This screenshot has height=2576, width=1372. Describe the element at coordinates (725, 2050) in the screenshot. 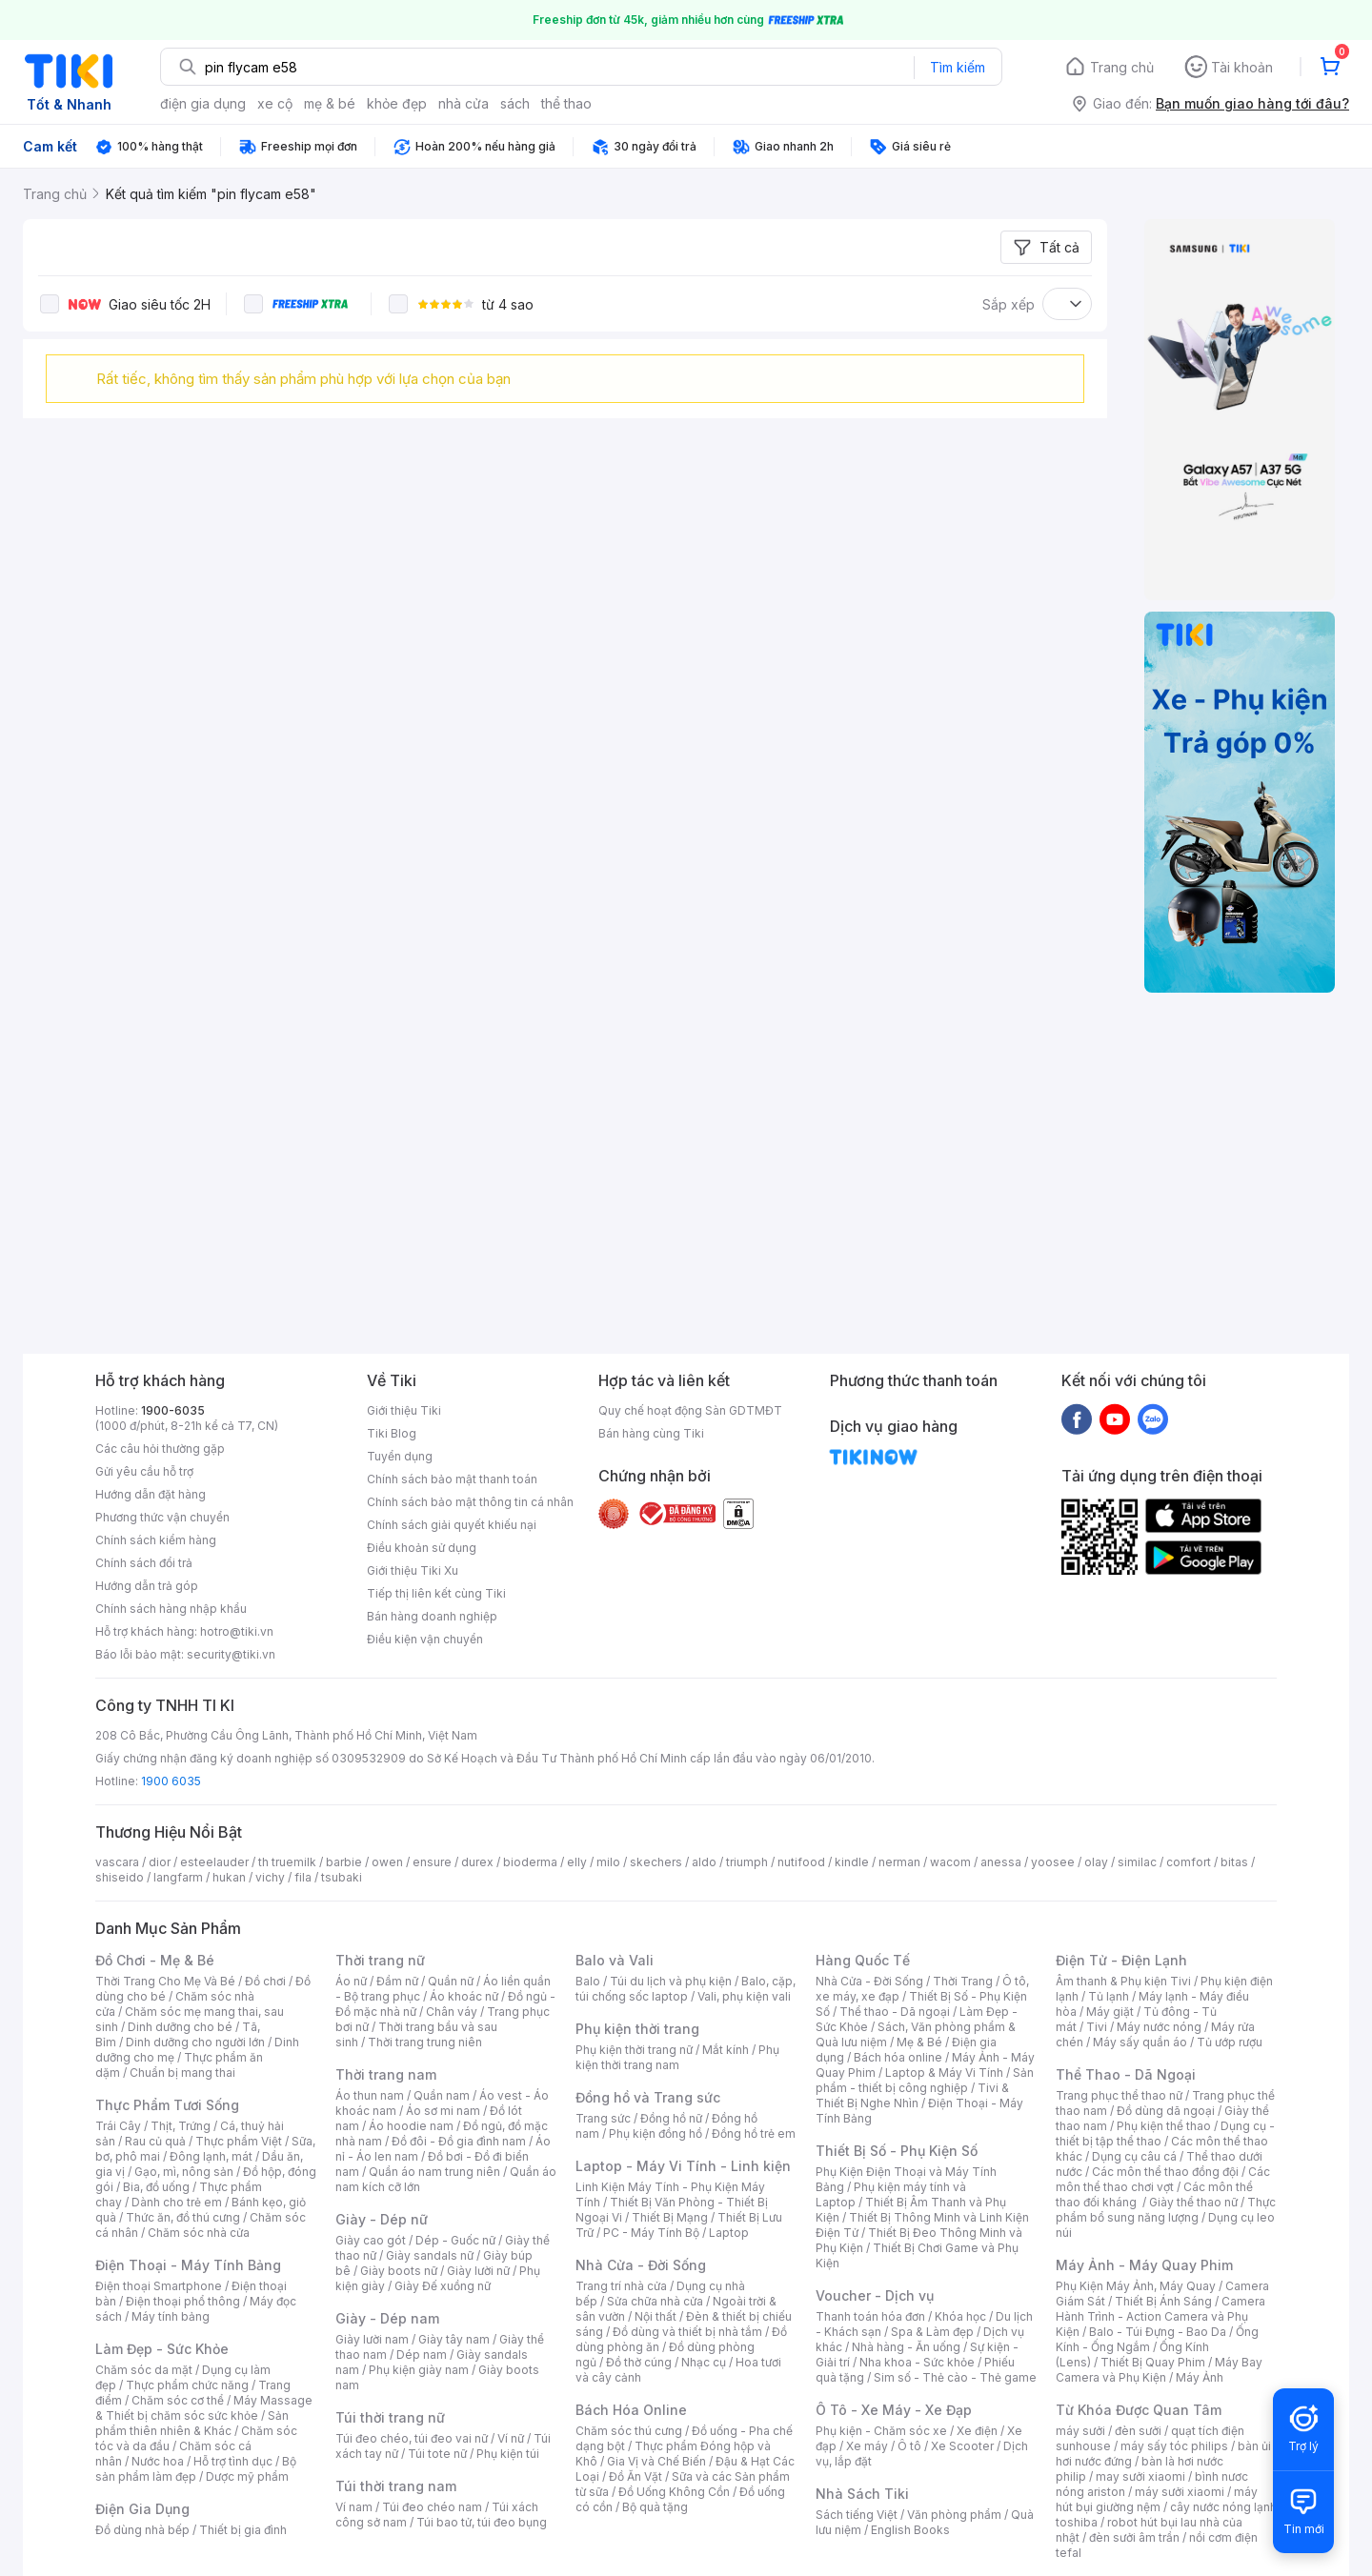

I see `Mắt kính` at that location.